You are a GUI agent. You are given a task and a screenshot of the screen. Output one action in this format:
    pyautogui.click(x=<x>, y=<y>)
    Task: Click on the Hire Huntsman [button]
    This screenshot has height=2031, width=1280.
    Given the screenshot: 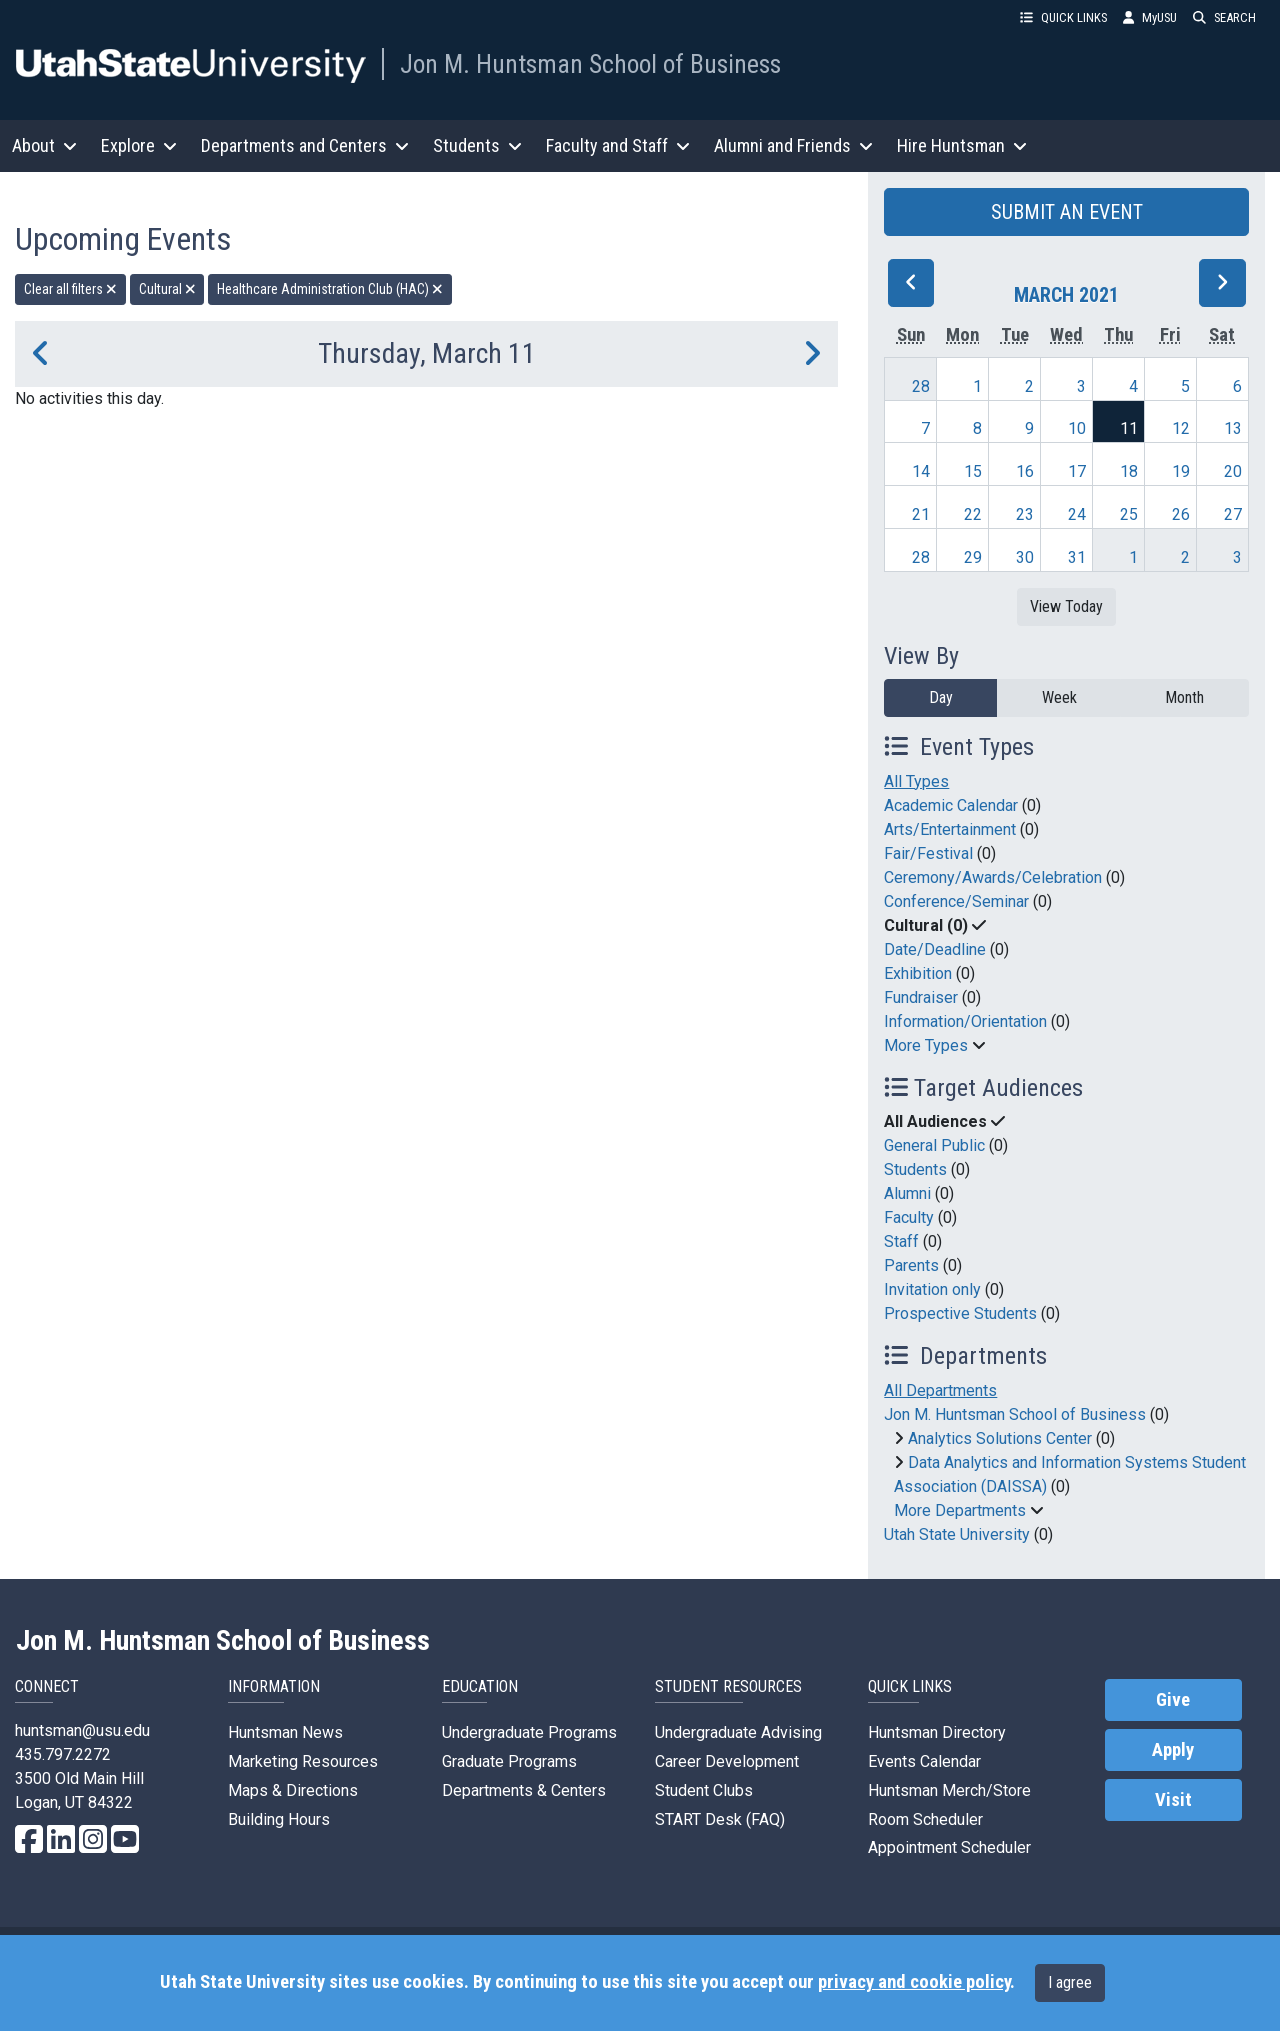 What is the action you would take?
    pyautogui.click(x=962, y=145)
    